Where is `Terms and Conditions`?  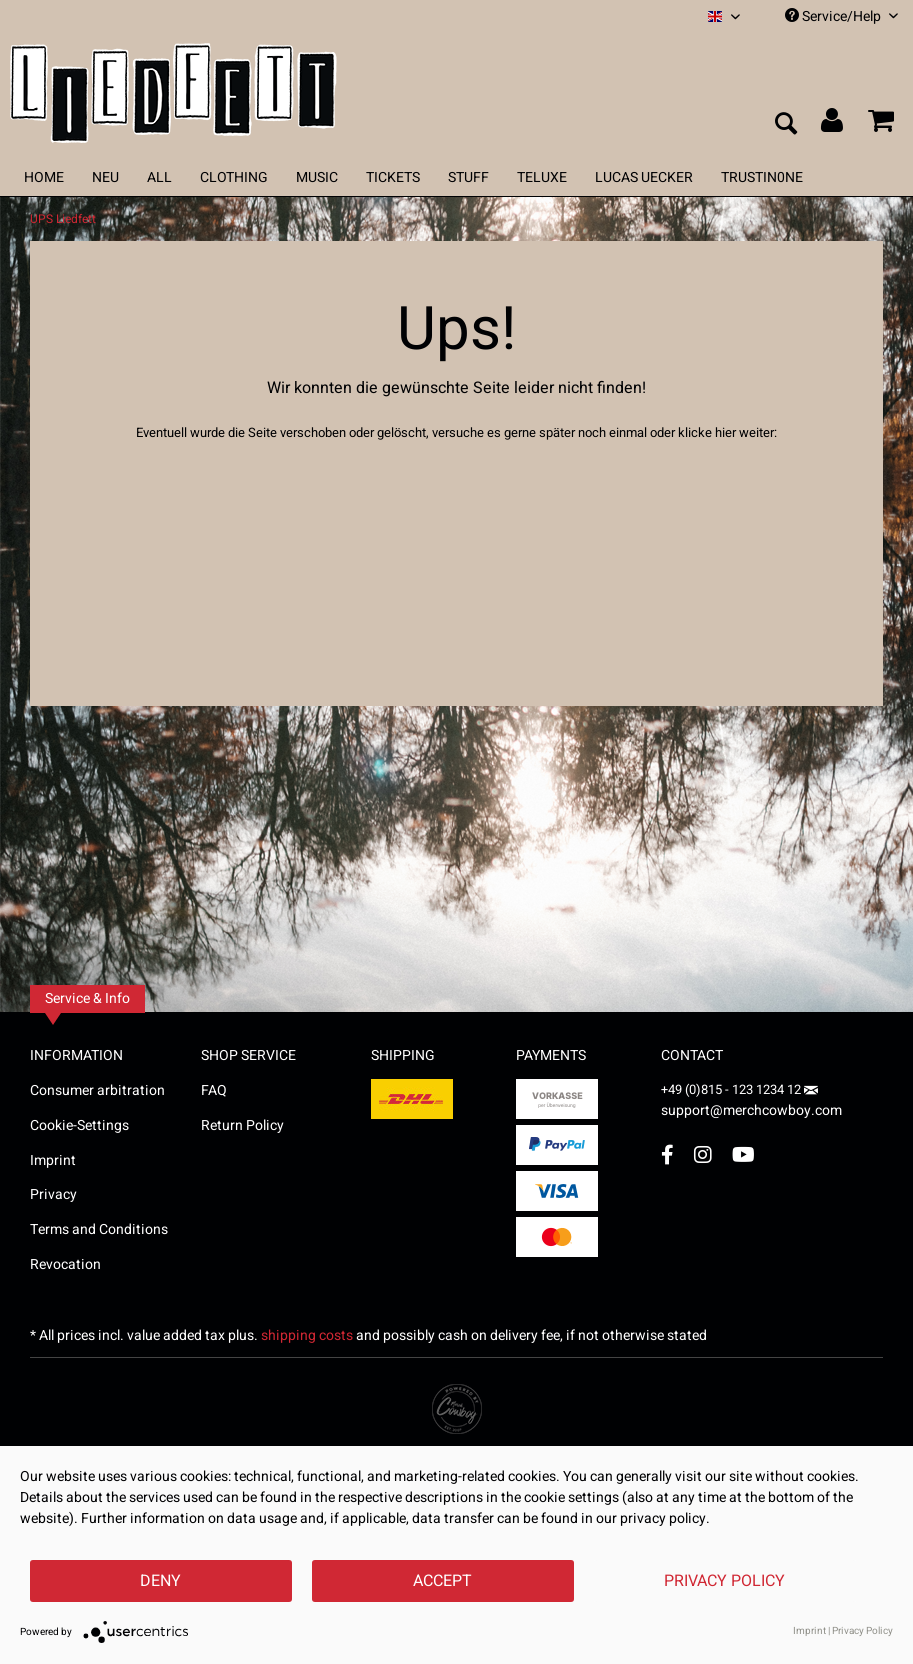 Terms and Conditions is located at coordinates (99, 1229).